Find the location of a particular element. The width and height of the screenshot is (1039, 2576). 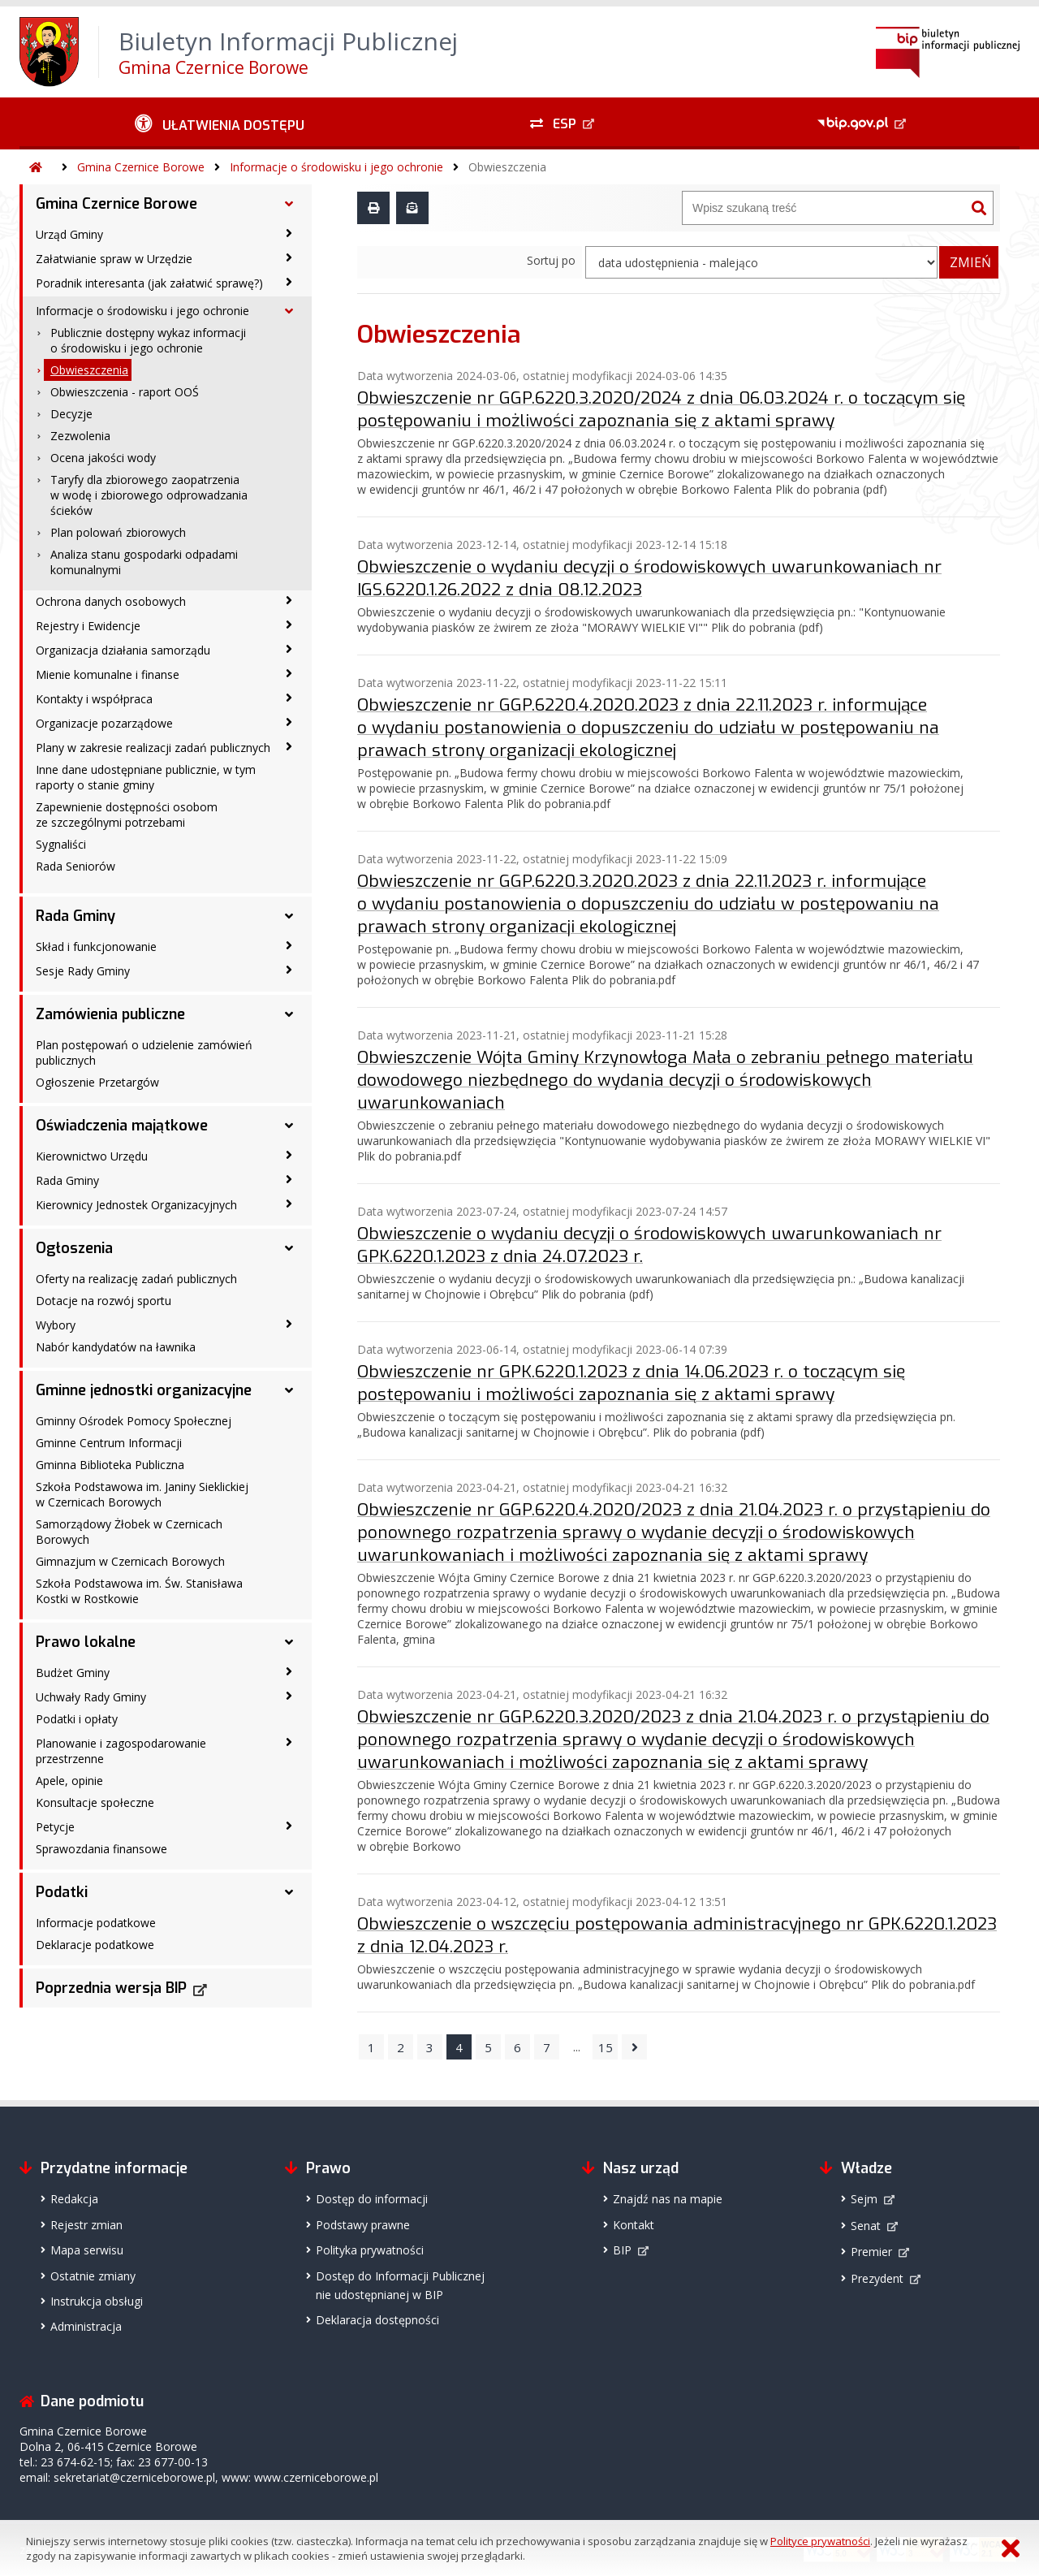

15 is located at coordinates (605, 2045).